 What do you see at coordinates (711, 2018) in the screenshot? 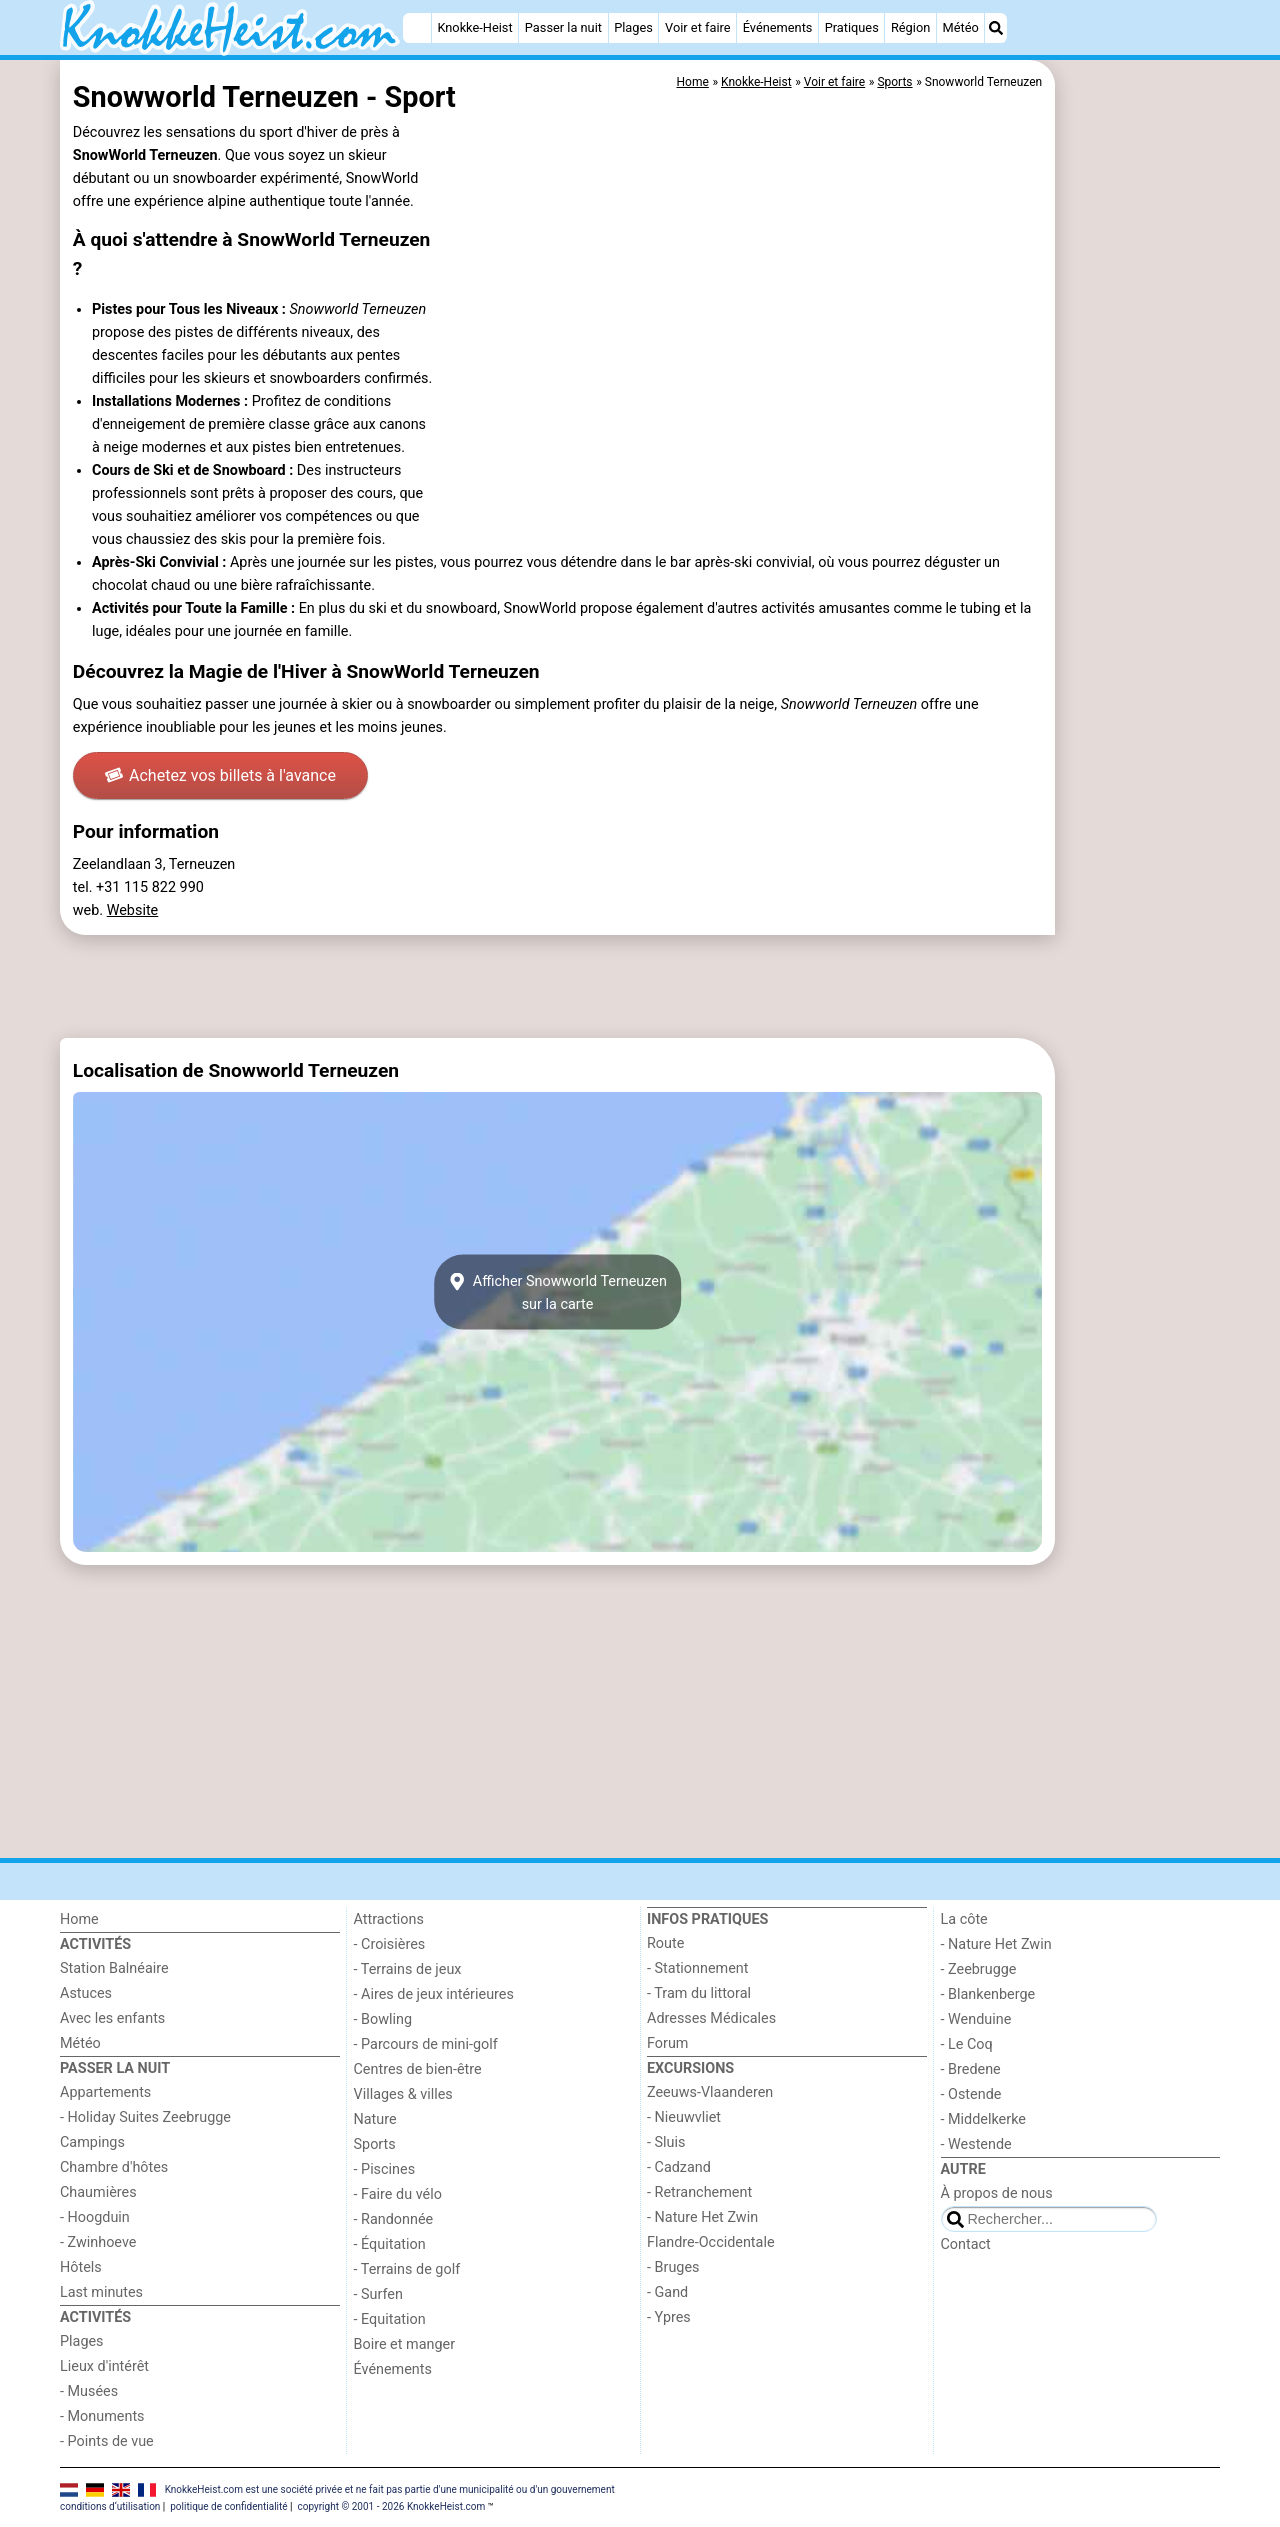
I see `Adresses Médicales` at bounding box center [711, 2018].